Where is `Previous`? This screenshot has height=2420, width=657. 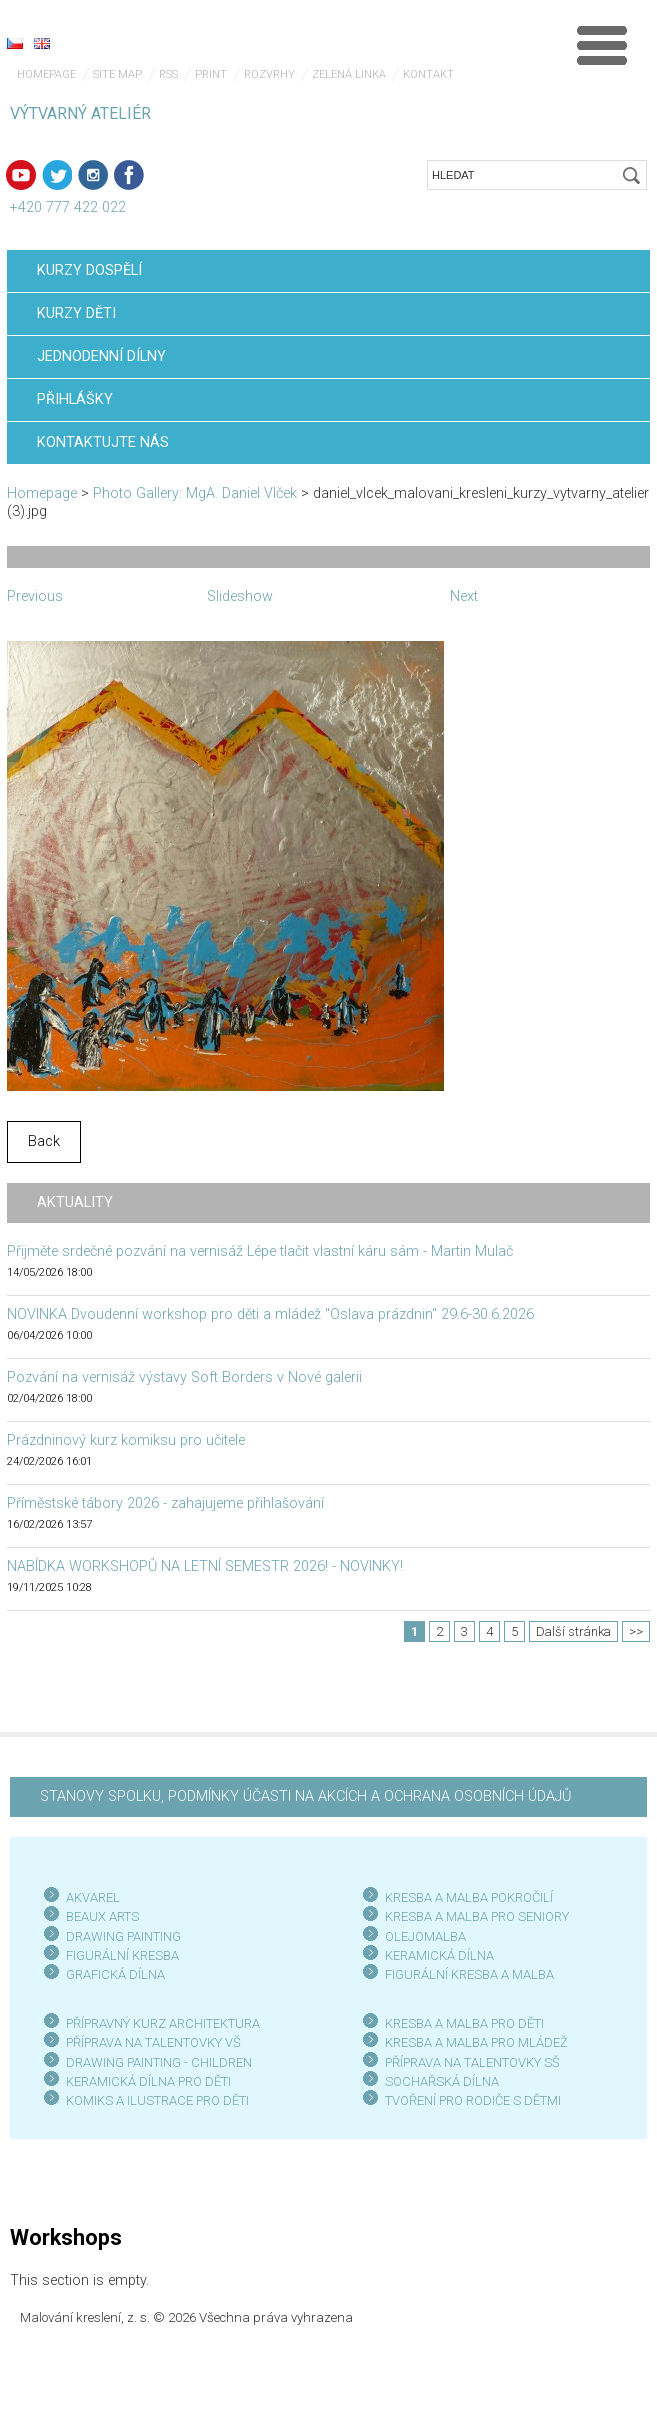
Previous is located at coordinates (35, 596).